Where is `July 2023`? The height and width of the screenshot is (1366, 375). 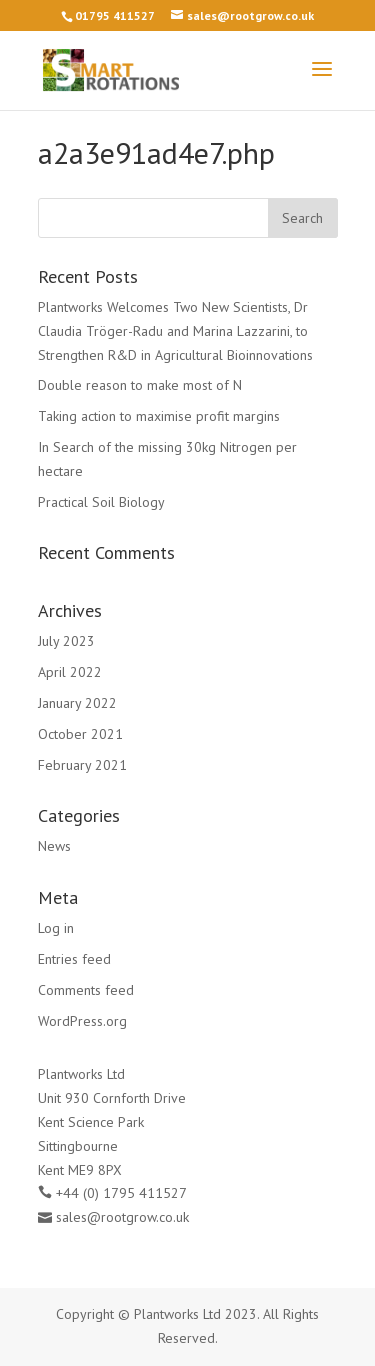
July 2023 is located at coordinates (66, 641).